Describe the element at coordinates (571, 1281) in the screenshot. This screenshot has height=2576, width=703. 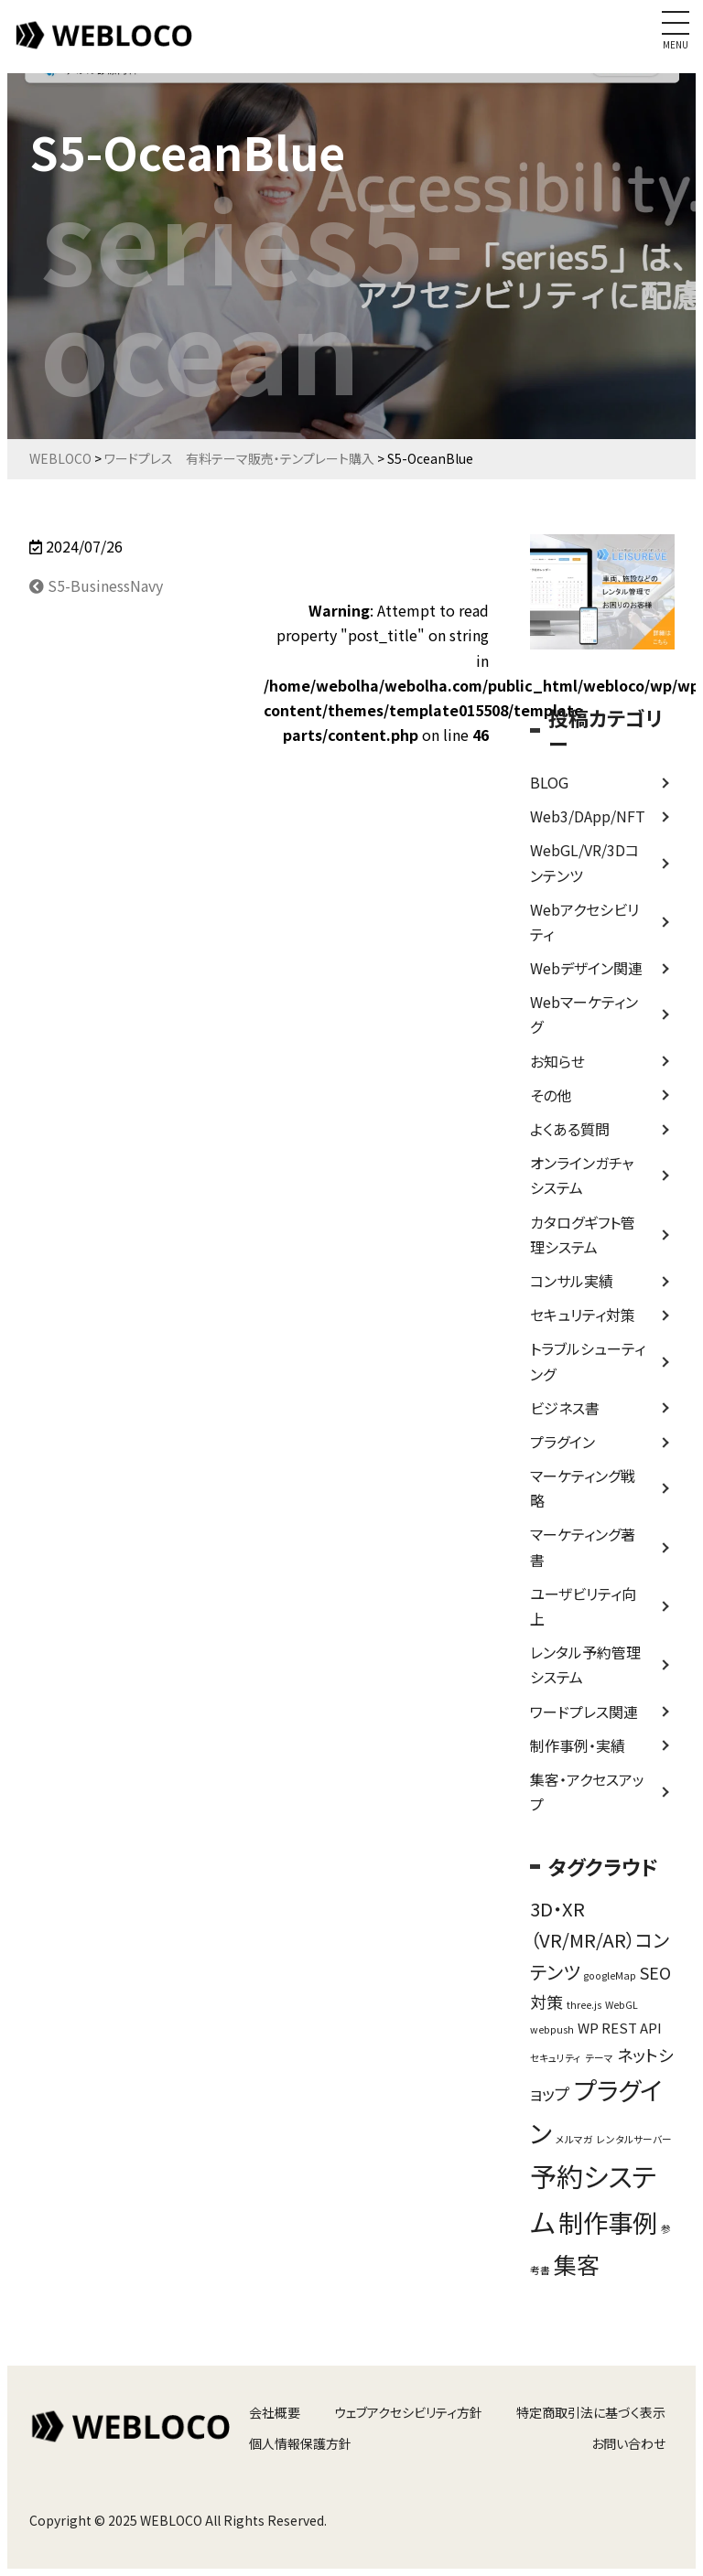
I see `コンサル実績` at that location.